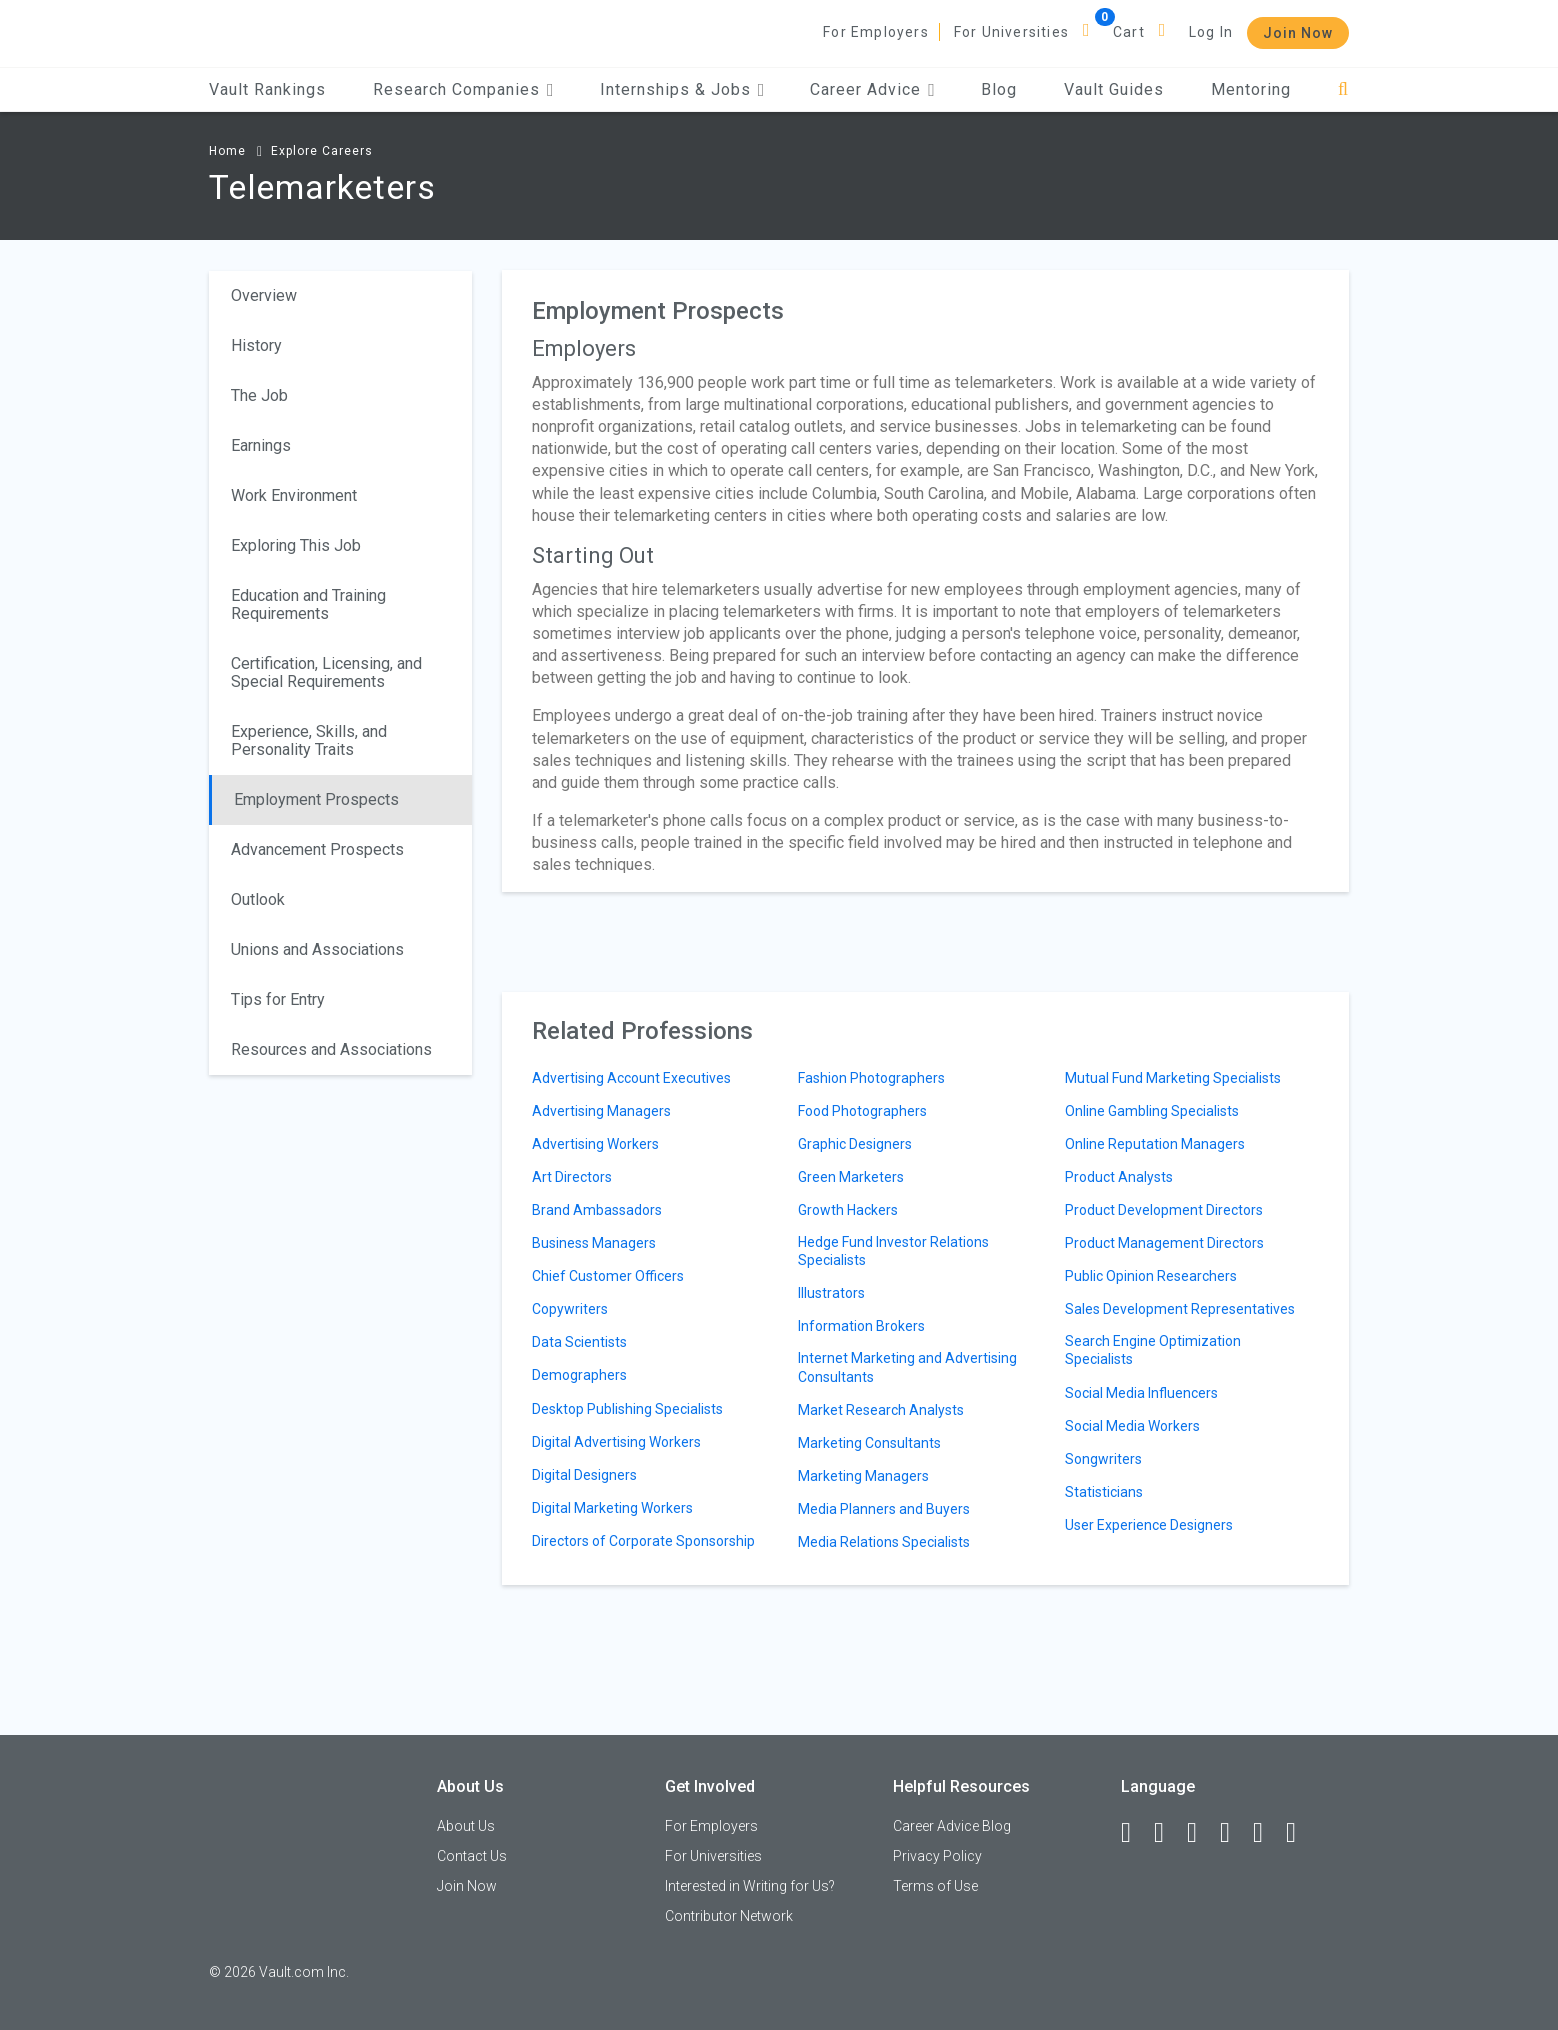 This screenshot has width=1558, height=2030. Describe the element at coordinates (1201, 1833) in the screenshot. I see `[Twitter]` at that location.